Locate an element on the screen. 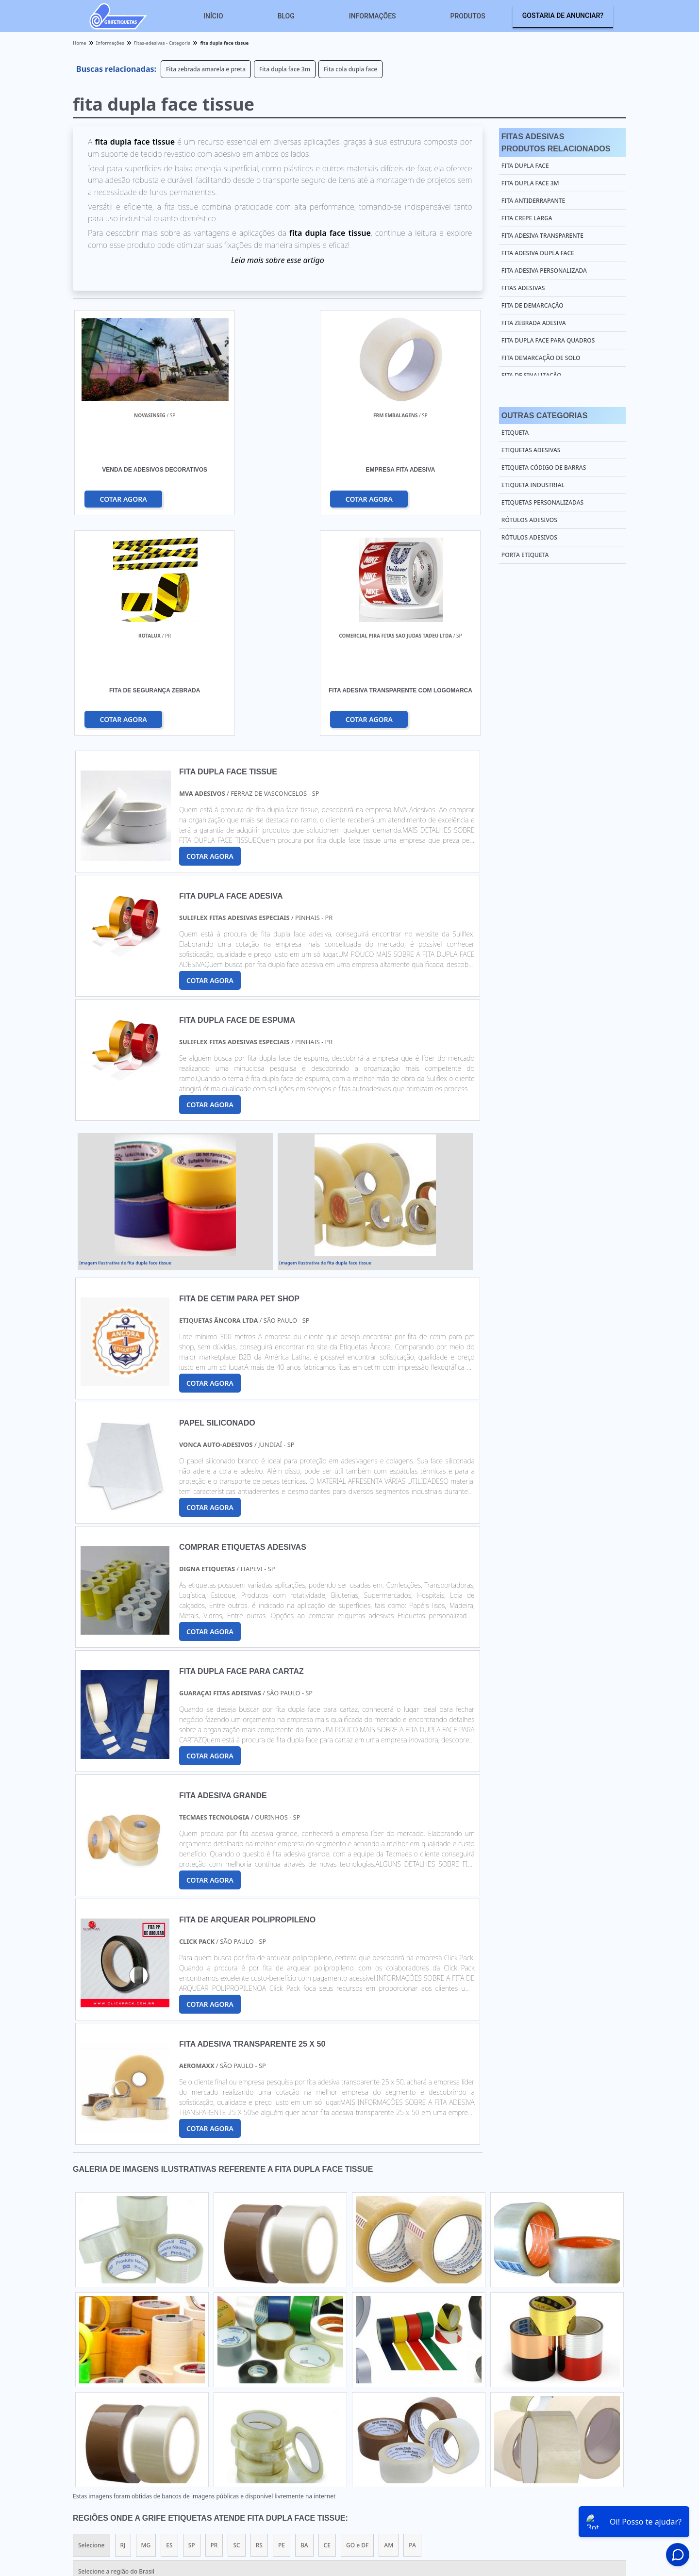 Image resolution: width=699 pixels, height=2576 pixels. GO e DF is located at coordinates (357, 2326).